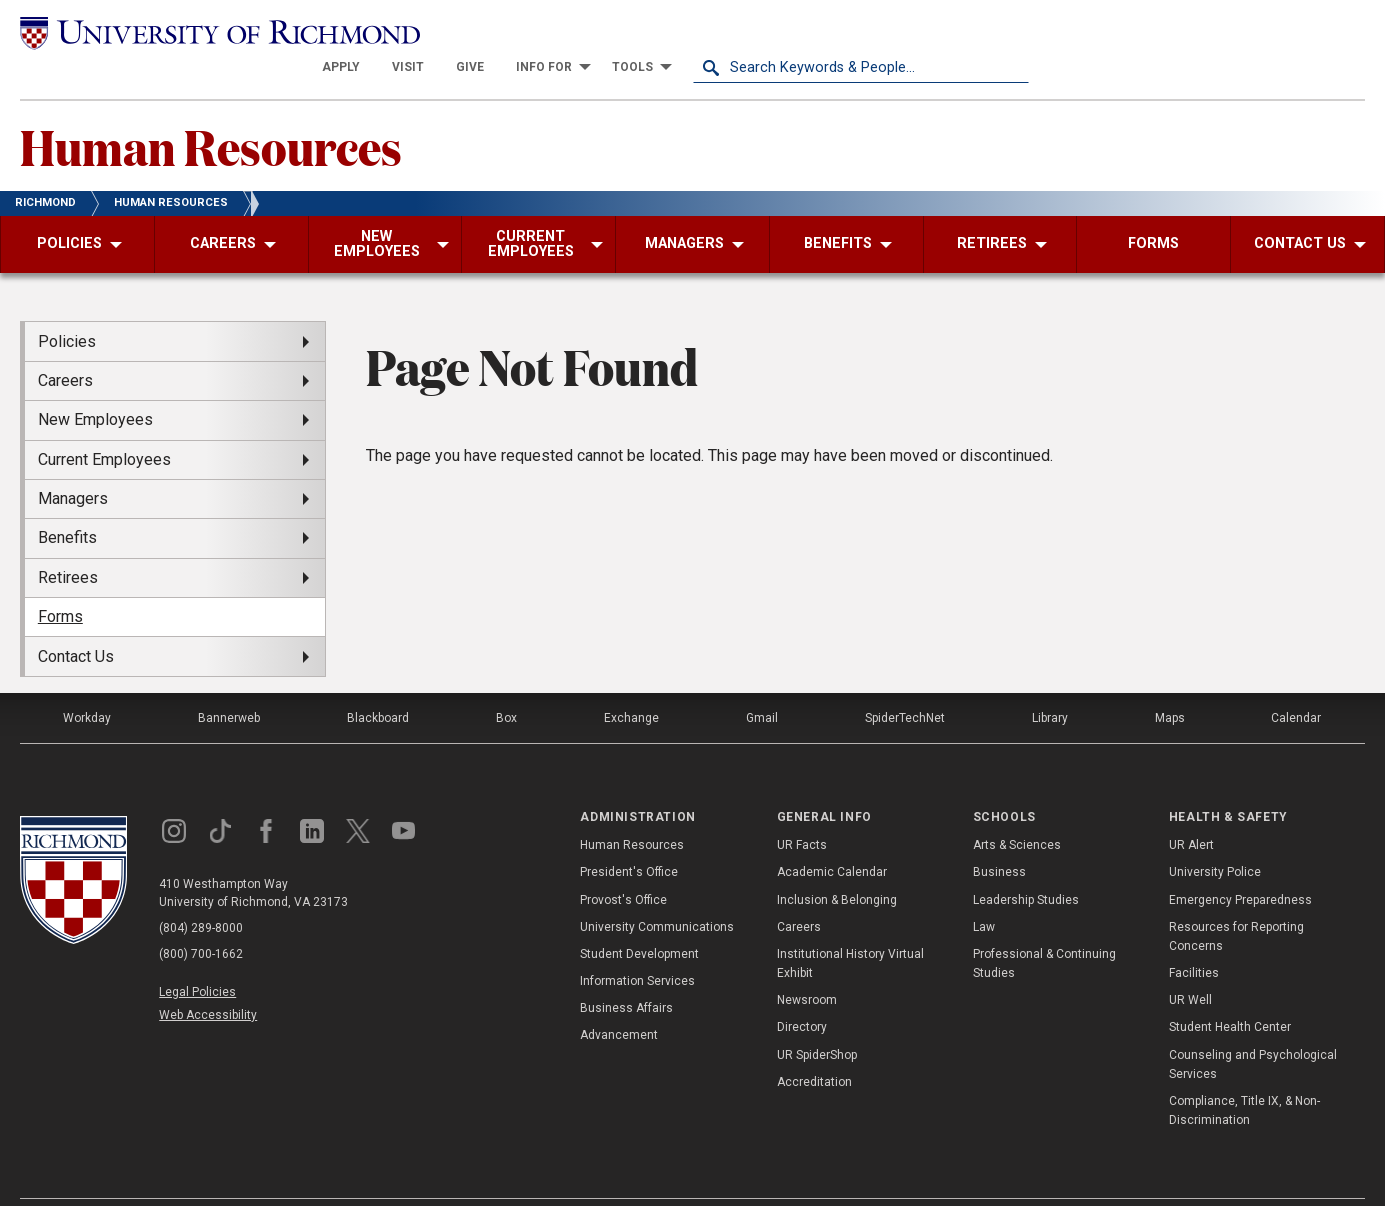 This screenshot has height=1206, width=1385. I want to click on Institutional History Virtual Exhibit, so click(850, 928).